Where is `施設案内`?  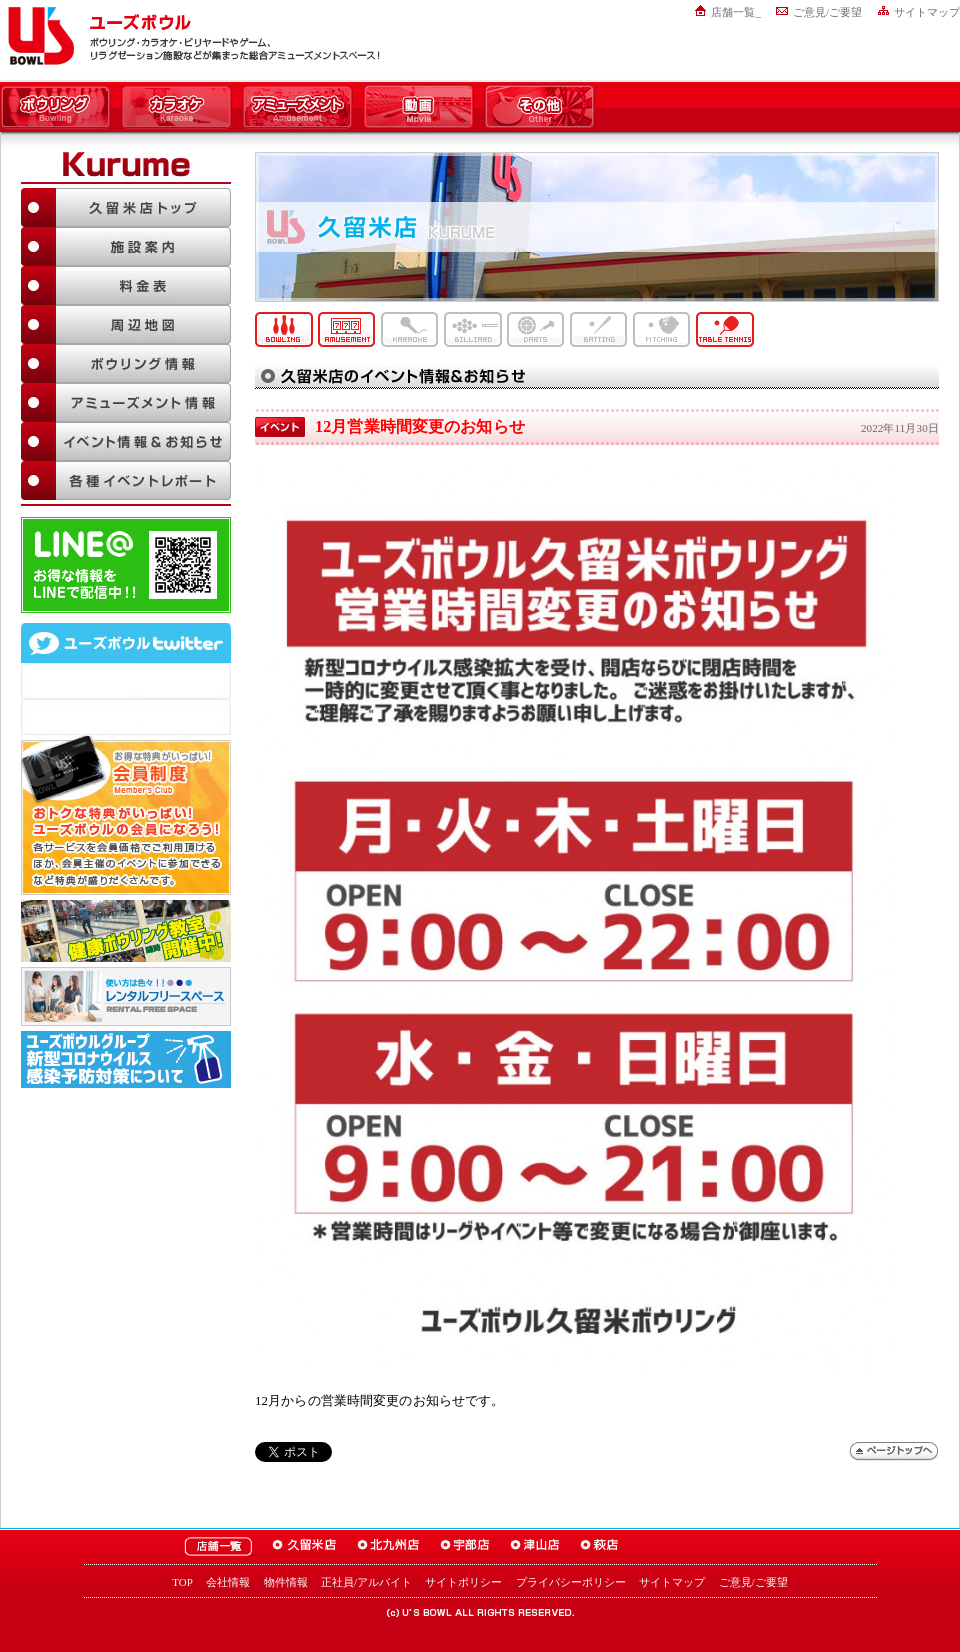
施設案内 is located at coordinates (126, 246).